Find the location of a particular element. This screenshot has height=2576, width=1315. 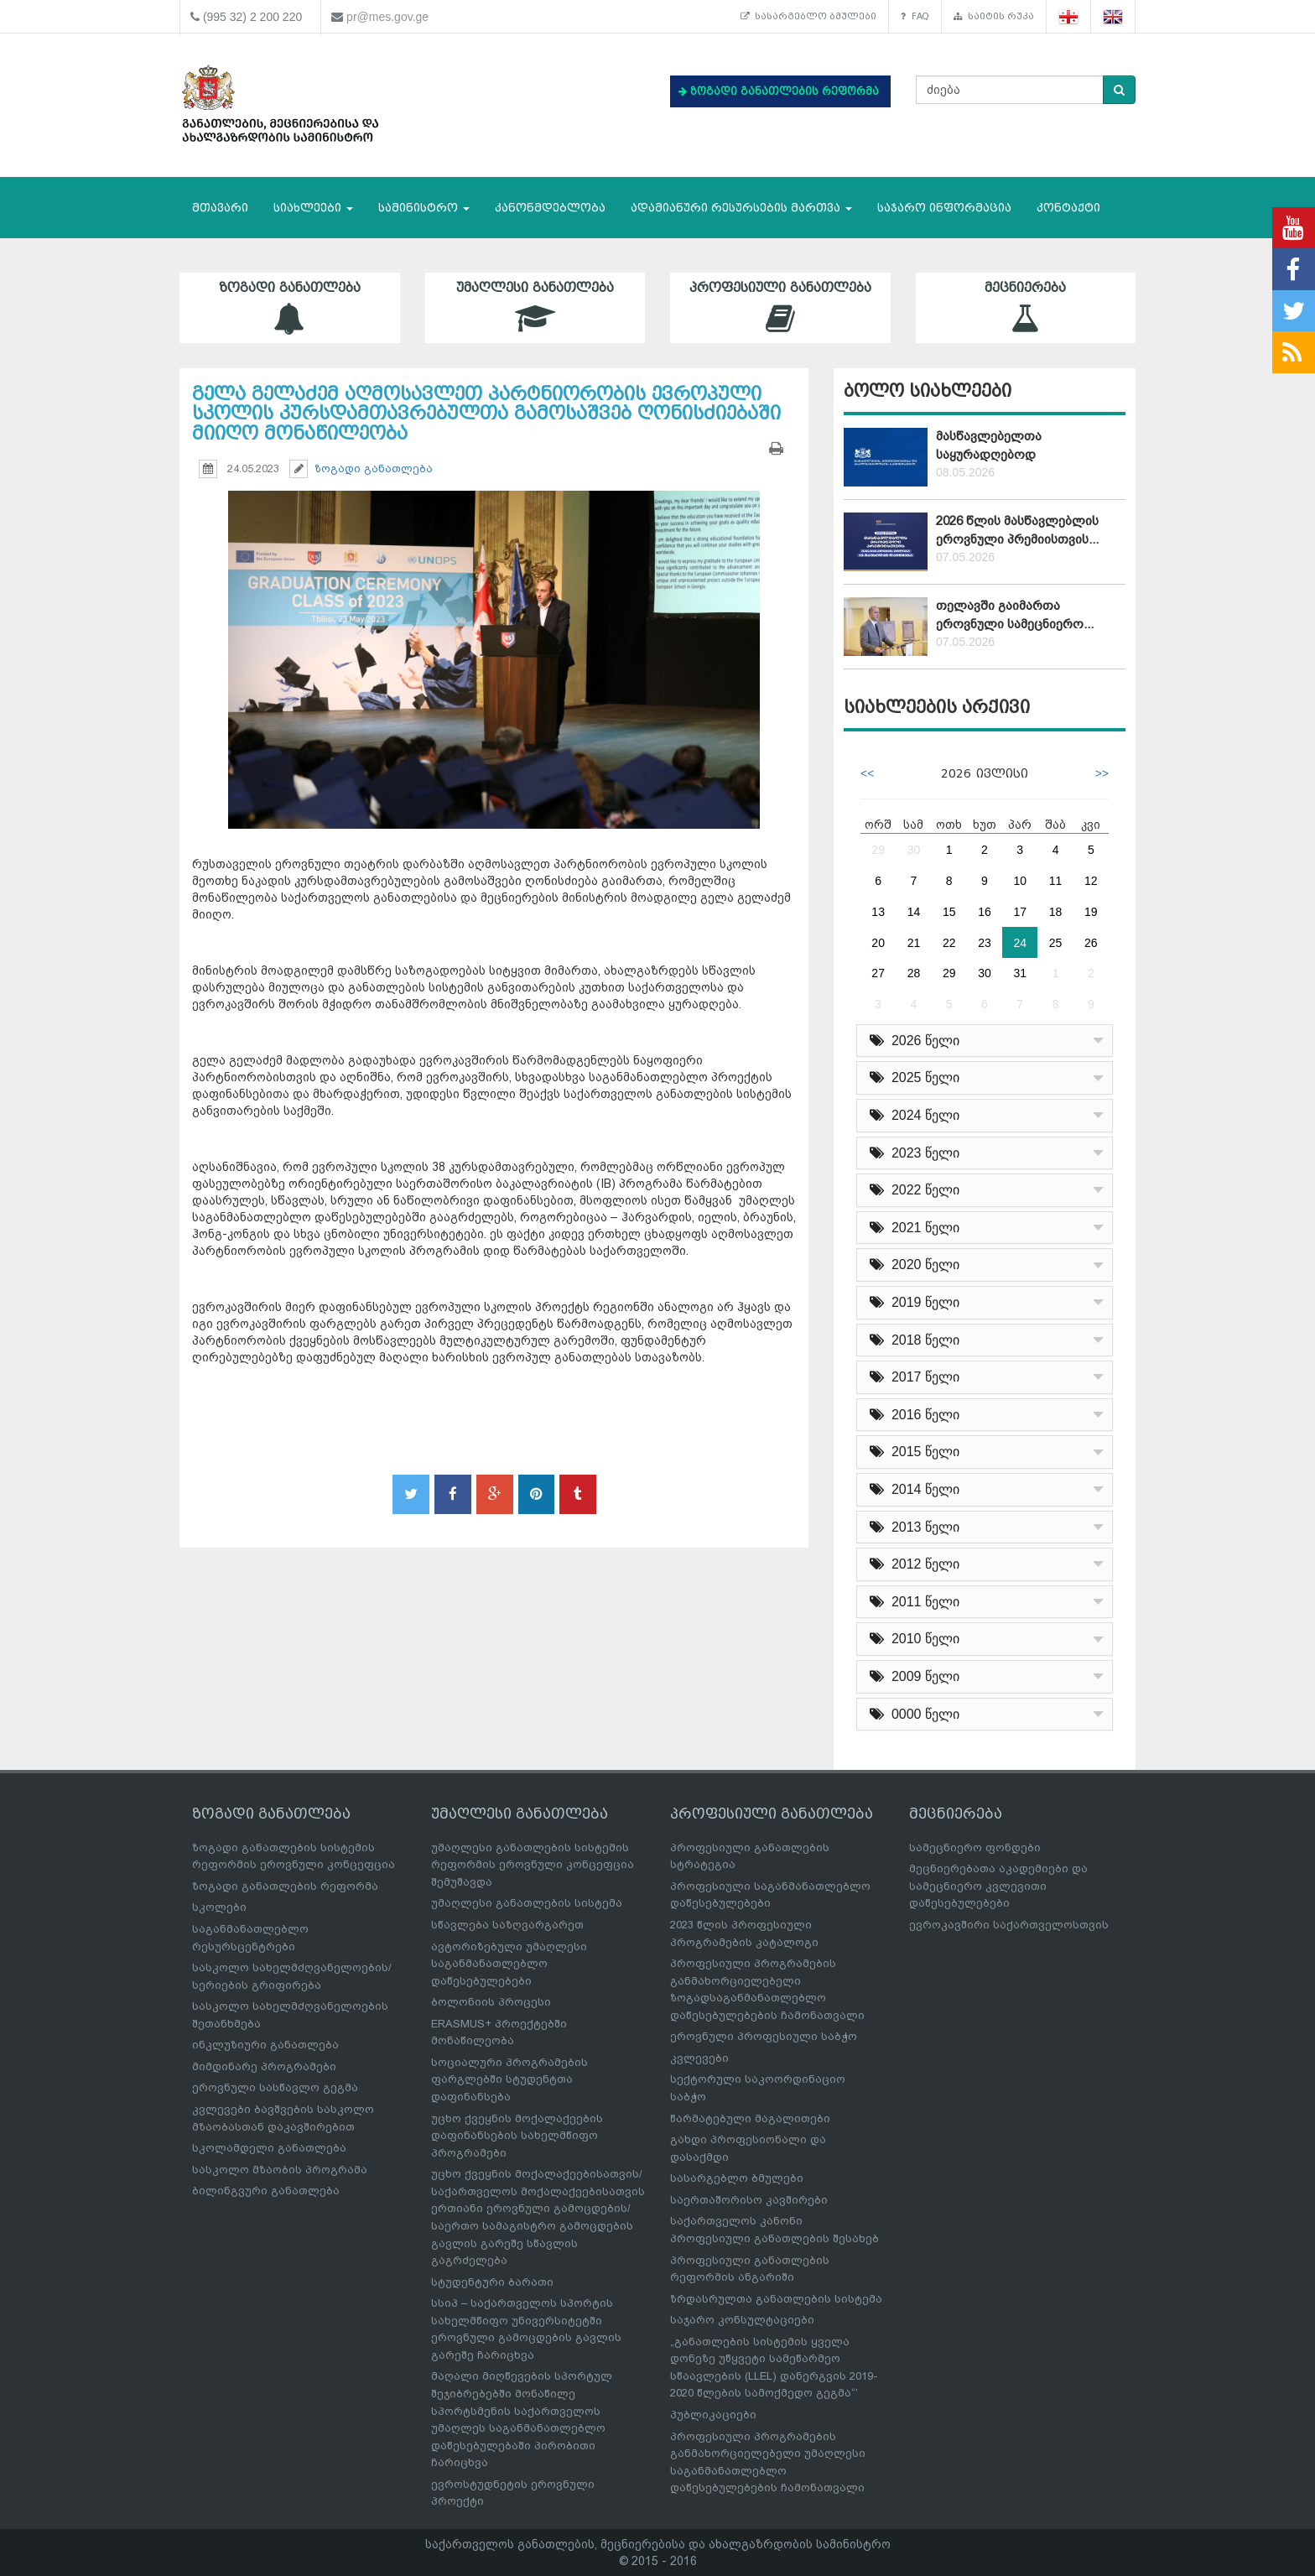

22 is located at coordinates (949, 943).